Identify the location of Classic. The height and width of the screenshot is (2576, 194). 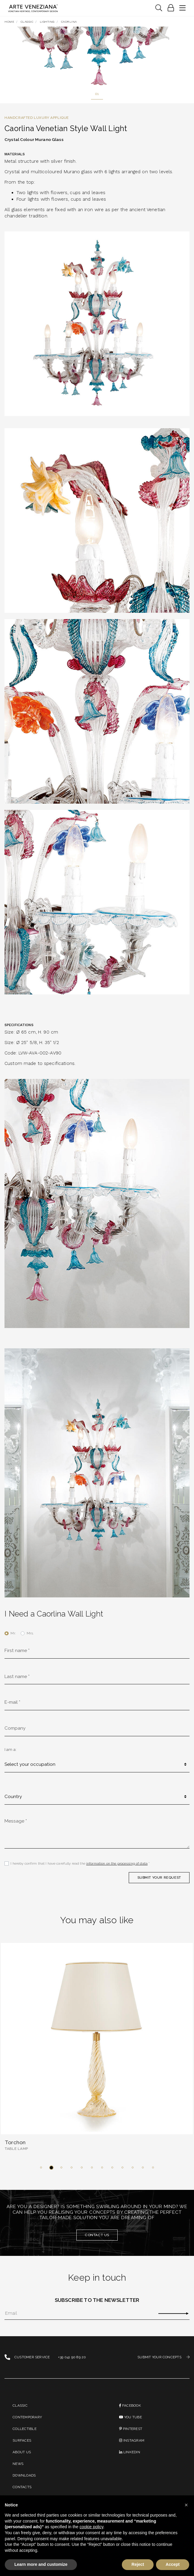
(20, 2405).